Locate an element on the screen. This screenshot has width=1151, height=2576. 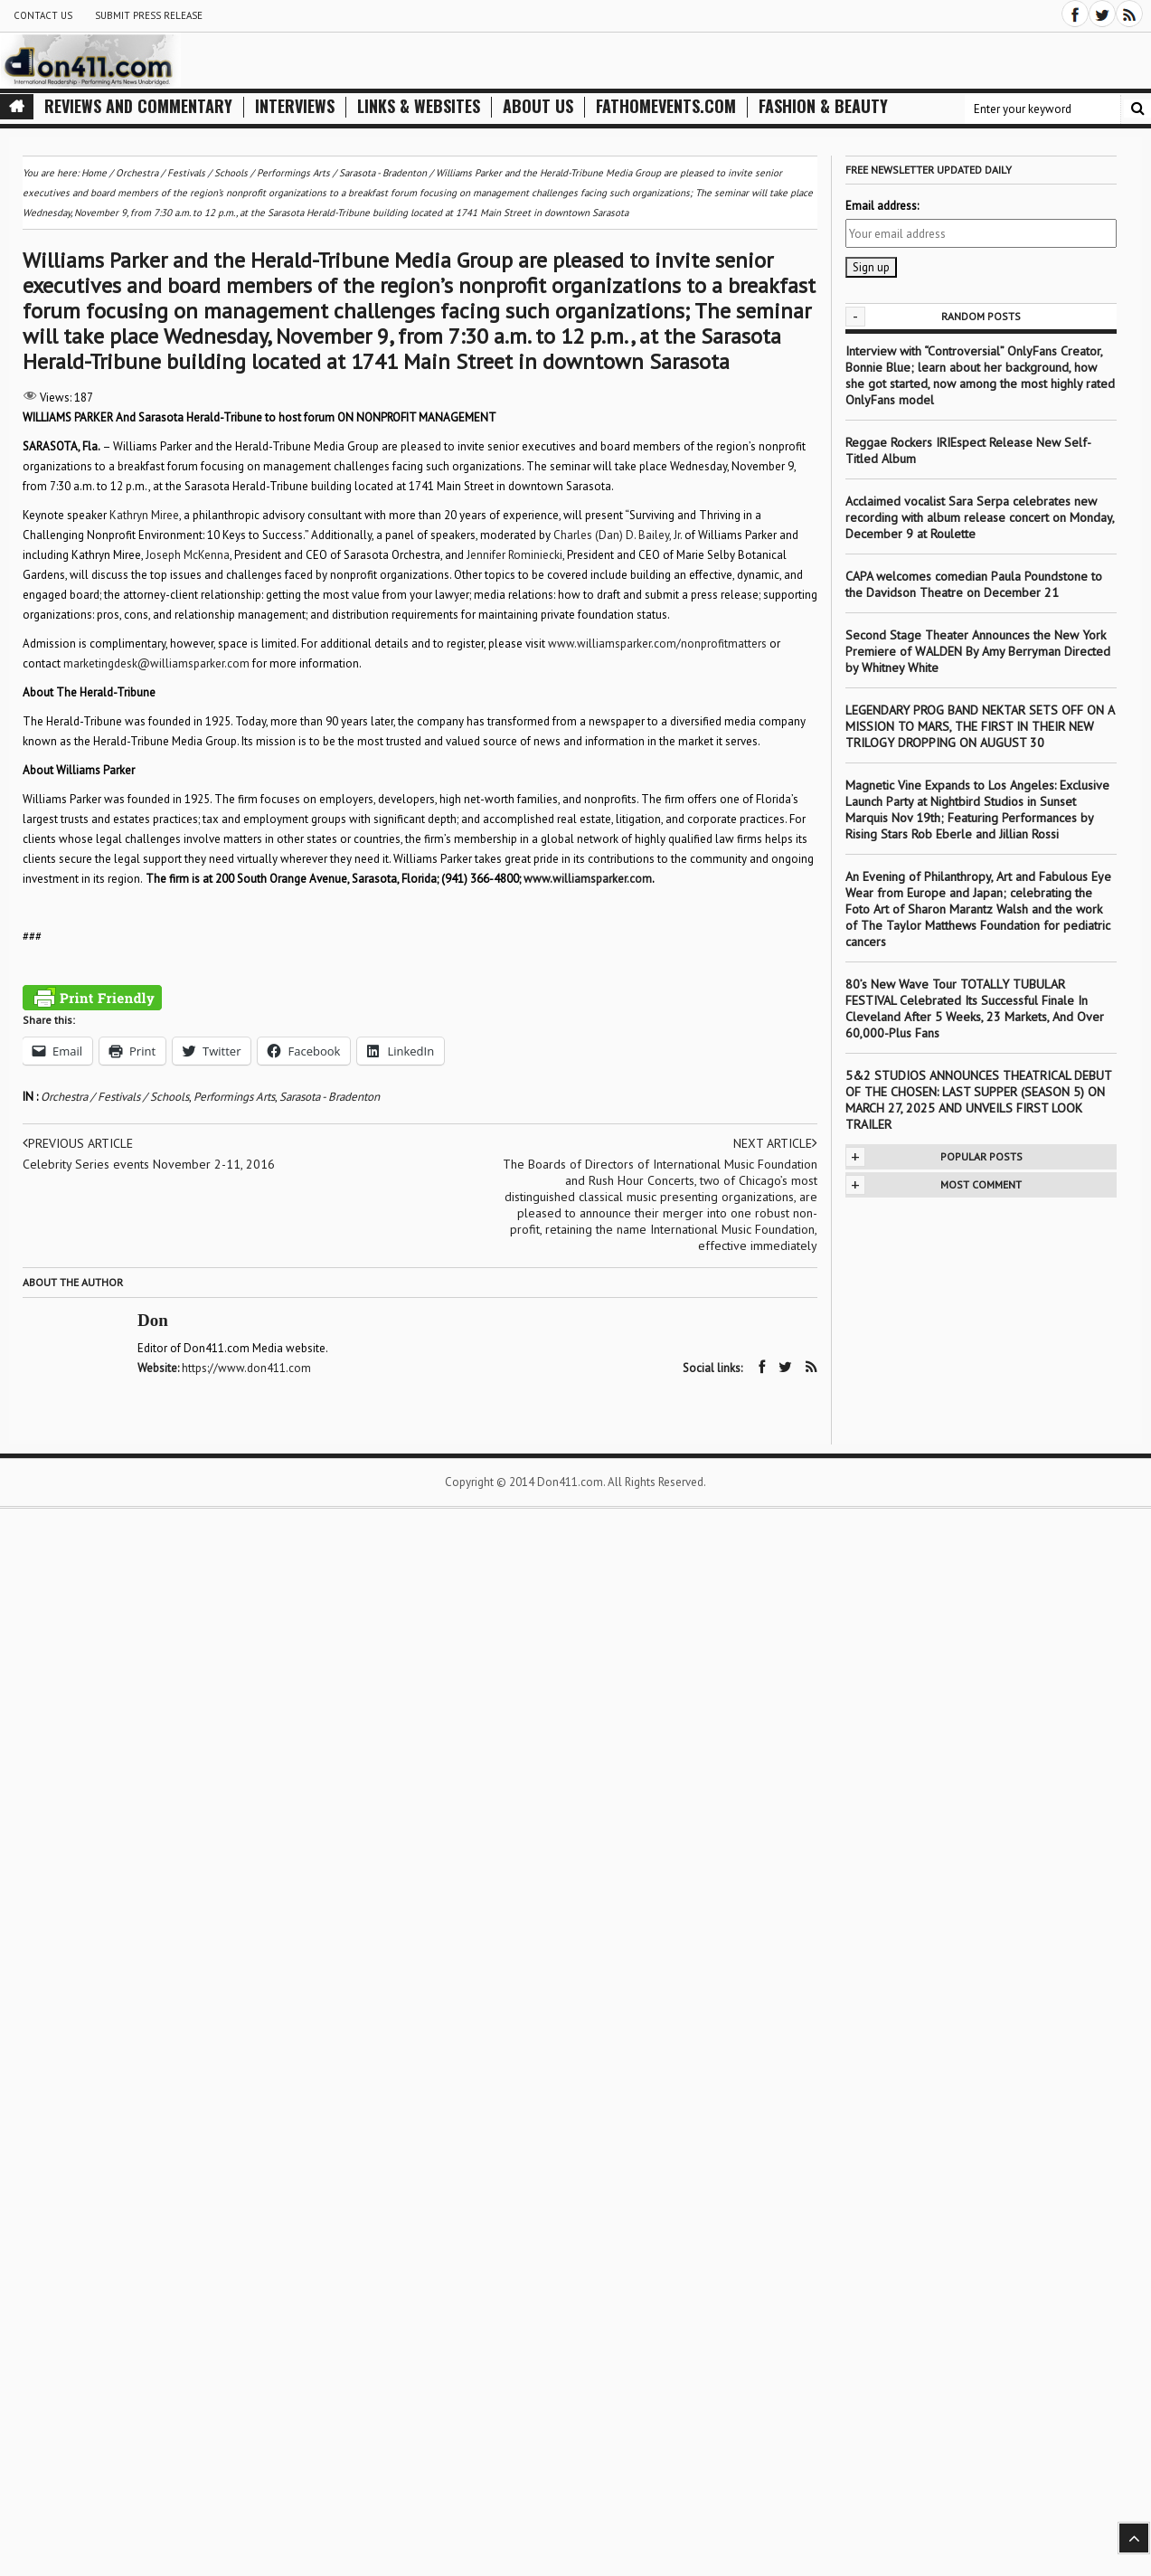
LEGENDARY PROG BAND NEKTAR SETS OFF ON A MISSION TO MARS, THE FIRST IN THEIR NEW TRILOGY DROPPING ON AUGUST 30 is located at coordinates (979, 726).